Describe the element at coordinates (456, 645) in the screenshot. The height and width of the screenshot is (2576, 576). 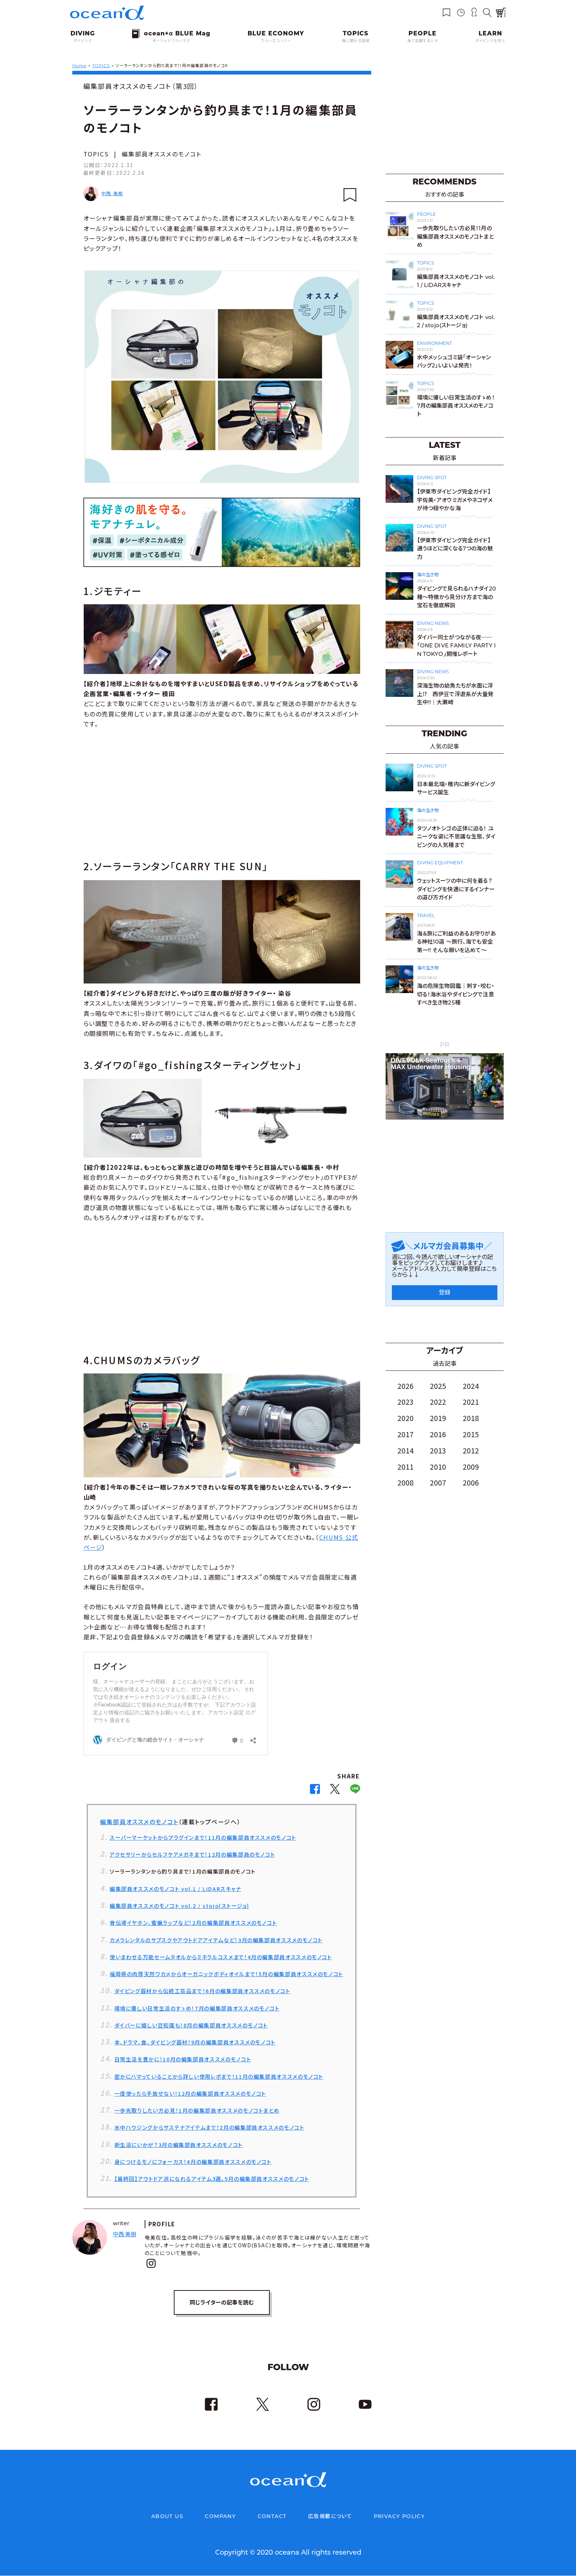
I see `ダイバー同士がつながる夜──「ONE DIVE FAMILY PARTY IN TOKYO」開催レポート` at that location.